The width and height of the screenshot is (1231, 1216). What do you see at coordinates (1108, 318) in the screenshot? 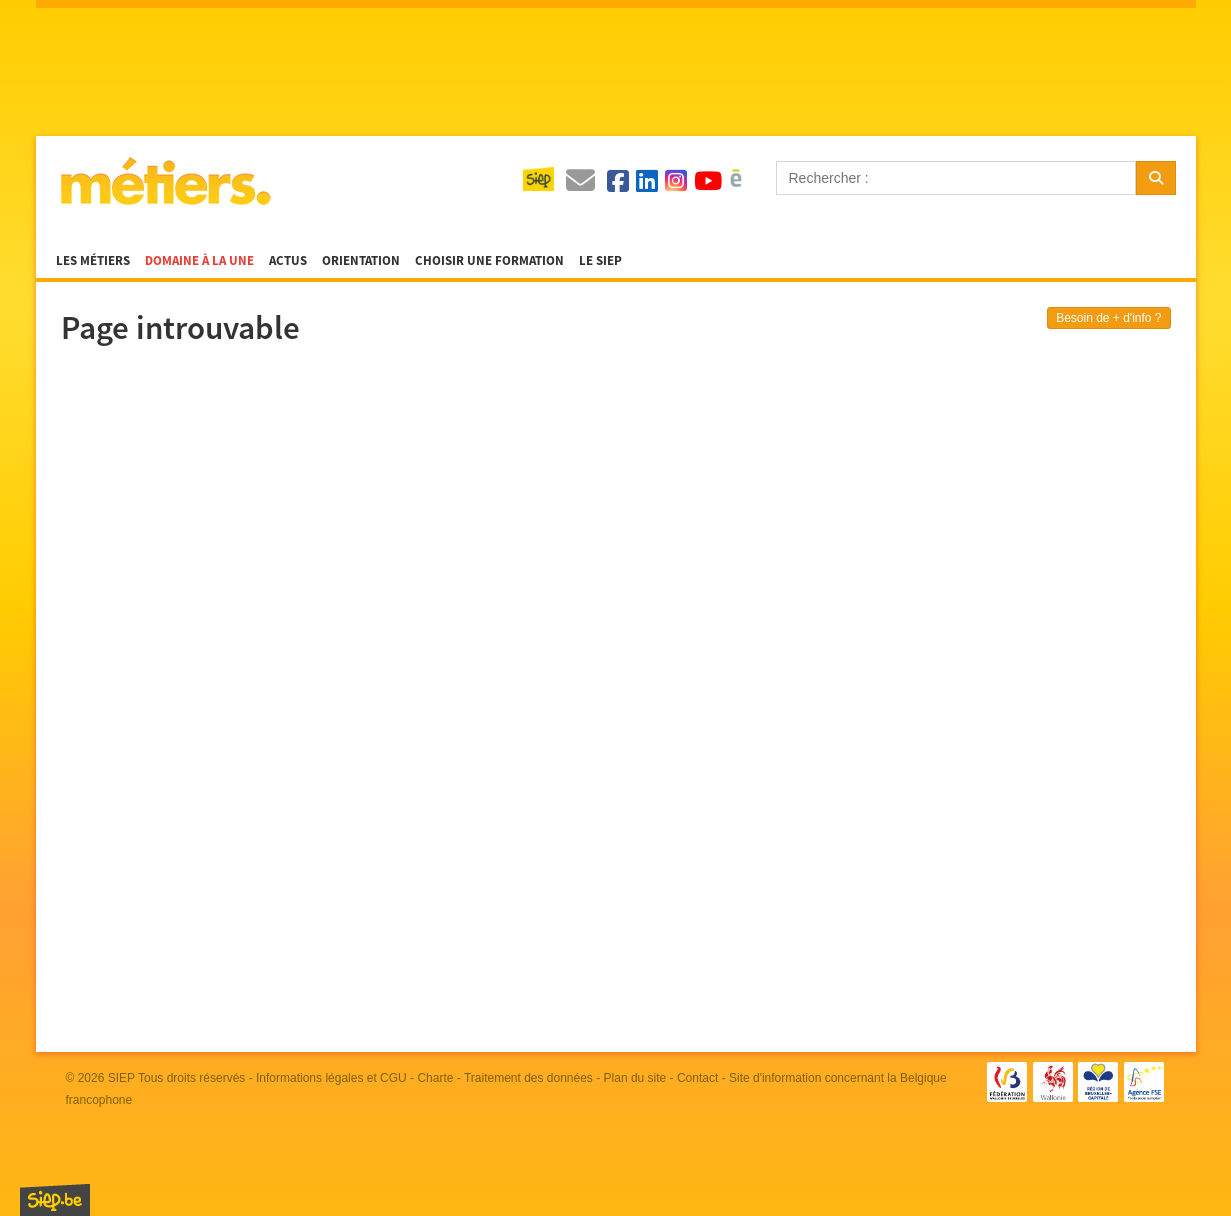
I see `Besoin de + d'info ?` at bounding box center [1108, 318].